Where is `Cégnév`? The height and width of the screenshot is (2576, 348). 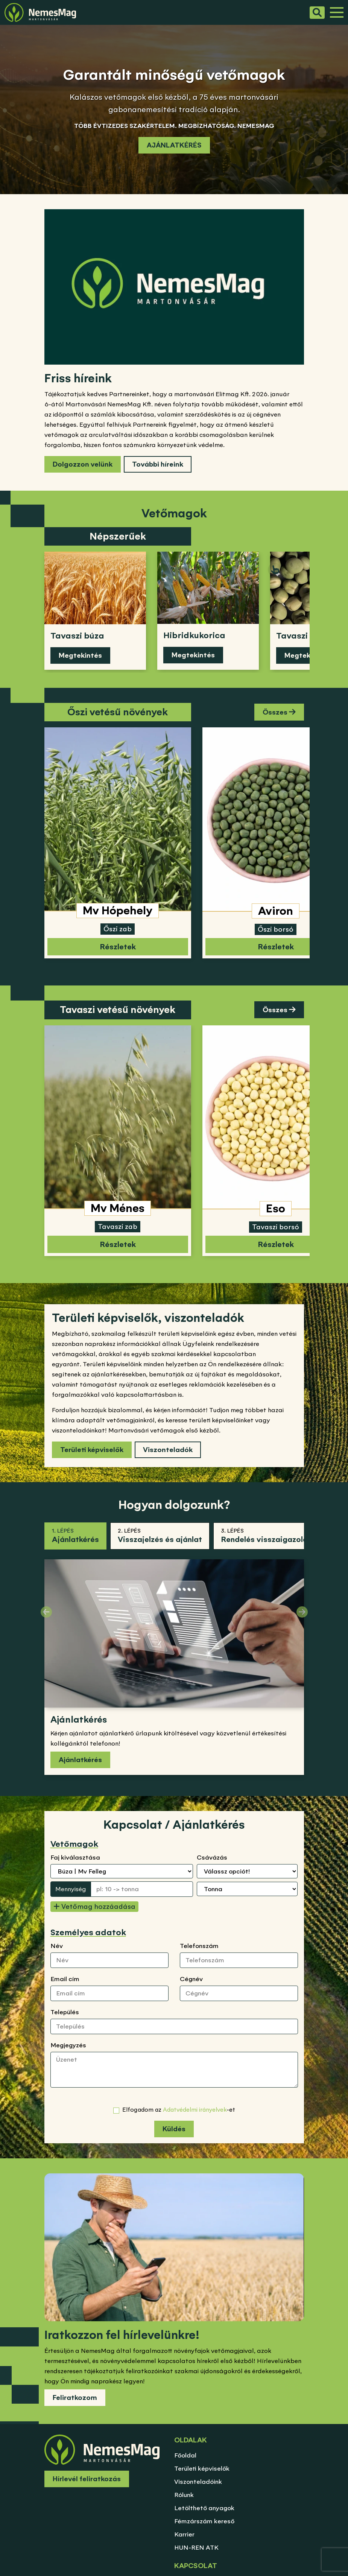
Cégnév is located at coordinates (191, 1979).